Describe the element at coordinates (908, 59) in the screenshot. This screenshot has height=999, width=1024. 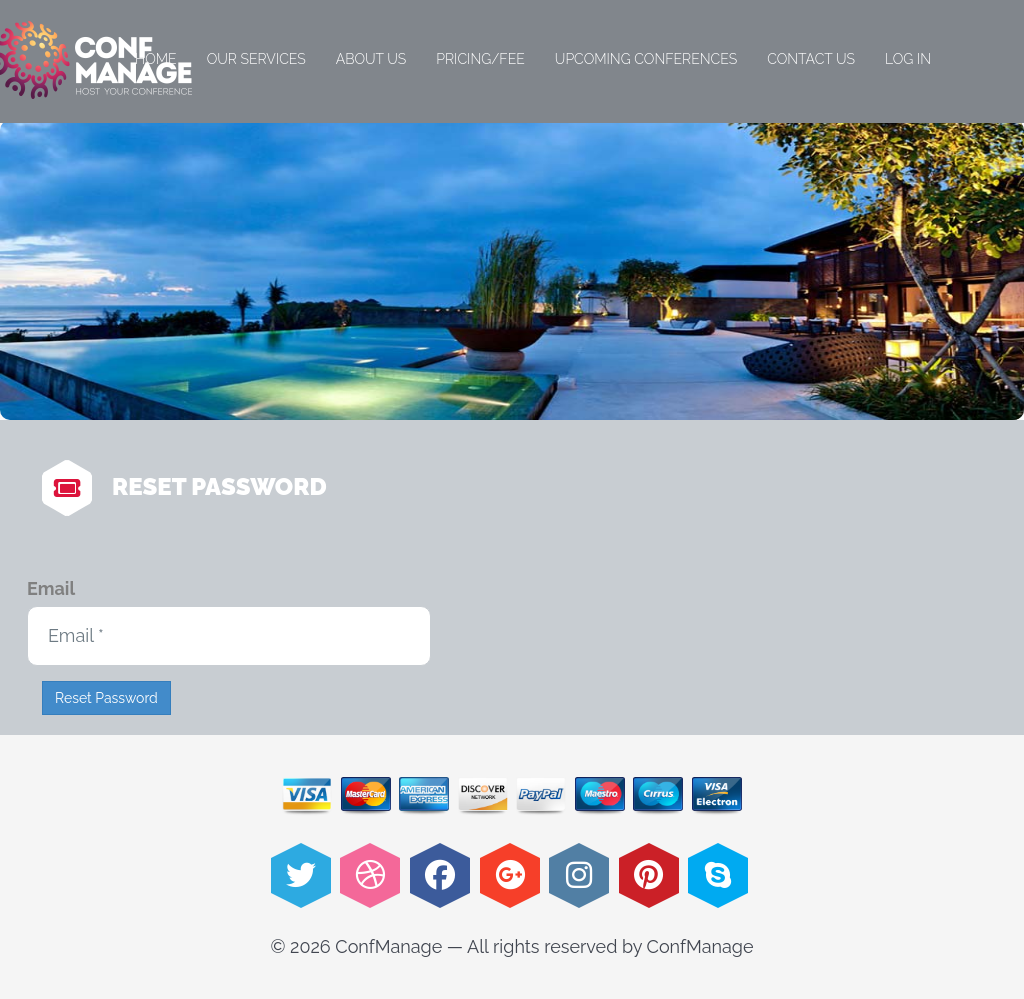
I see `Log in` at that location.